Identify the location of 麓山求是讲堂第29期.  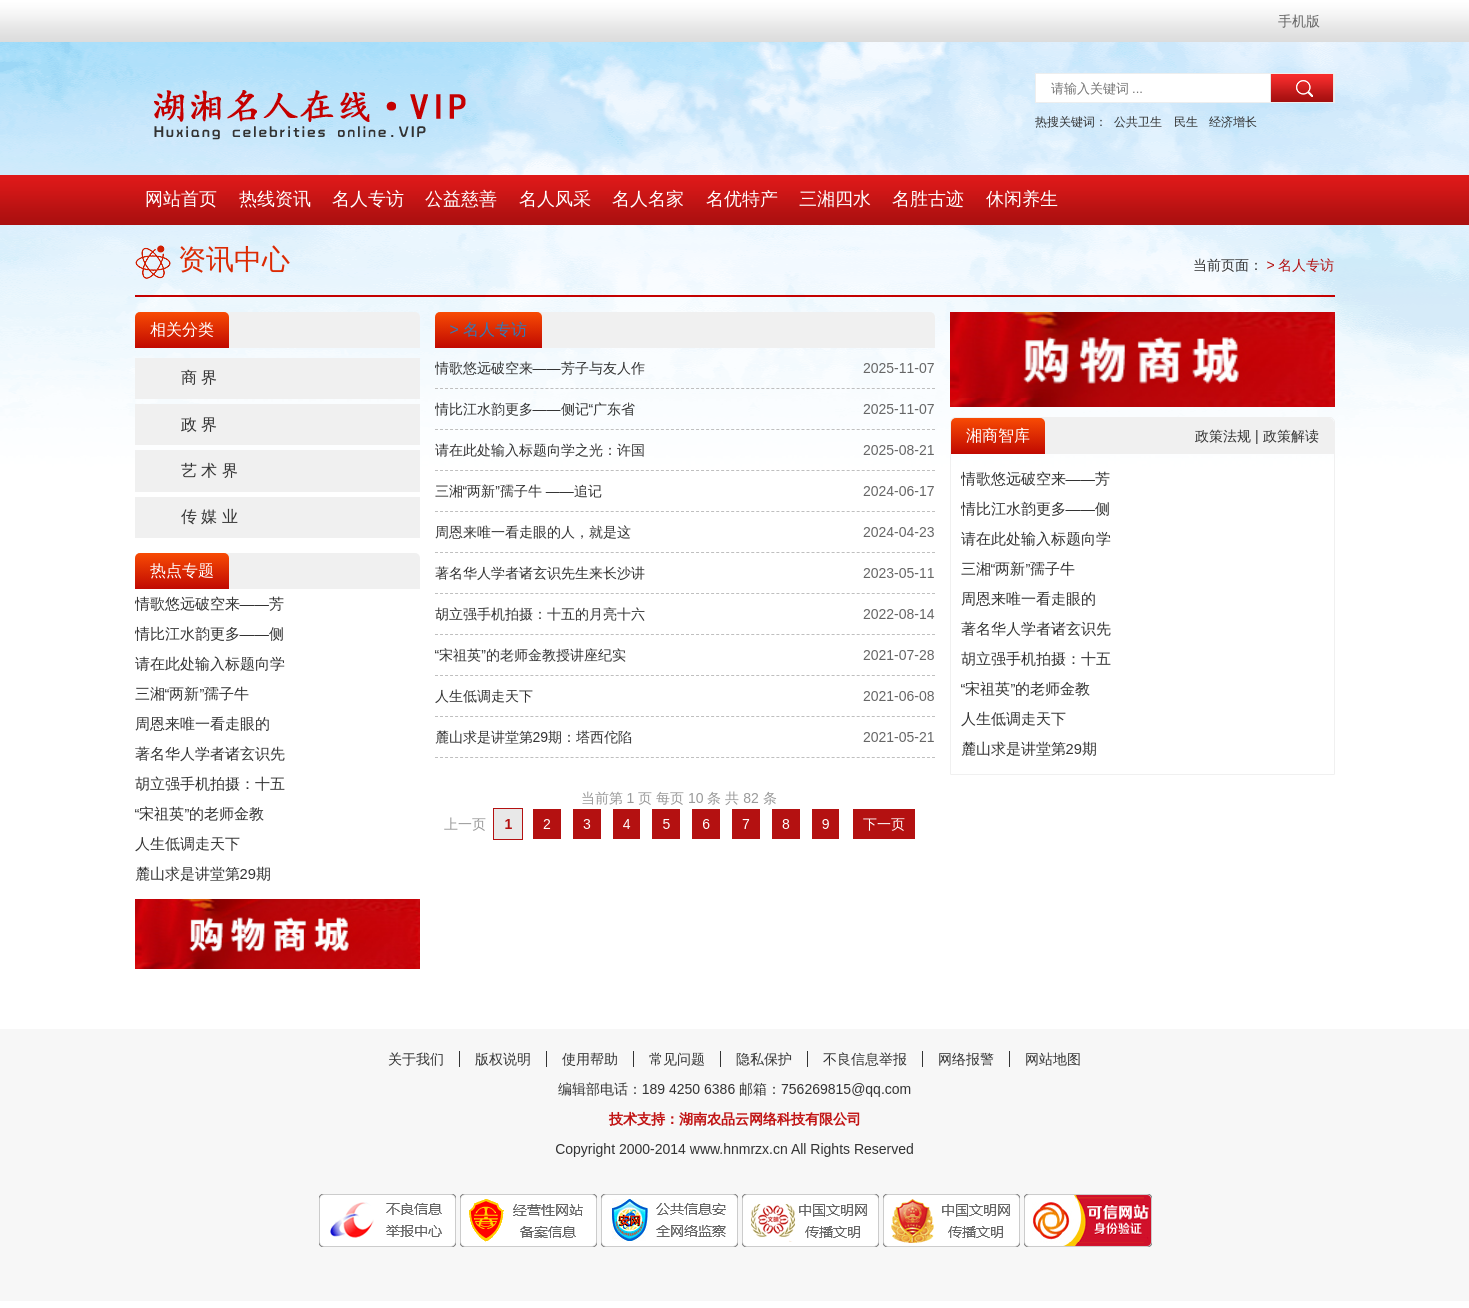
(199, 880).